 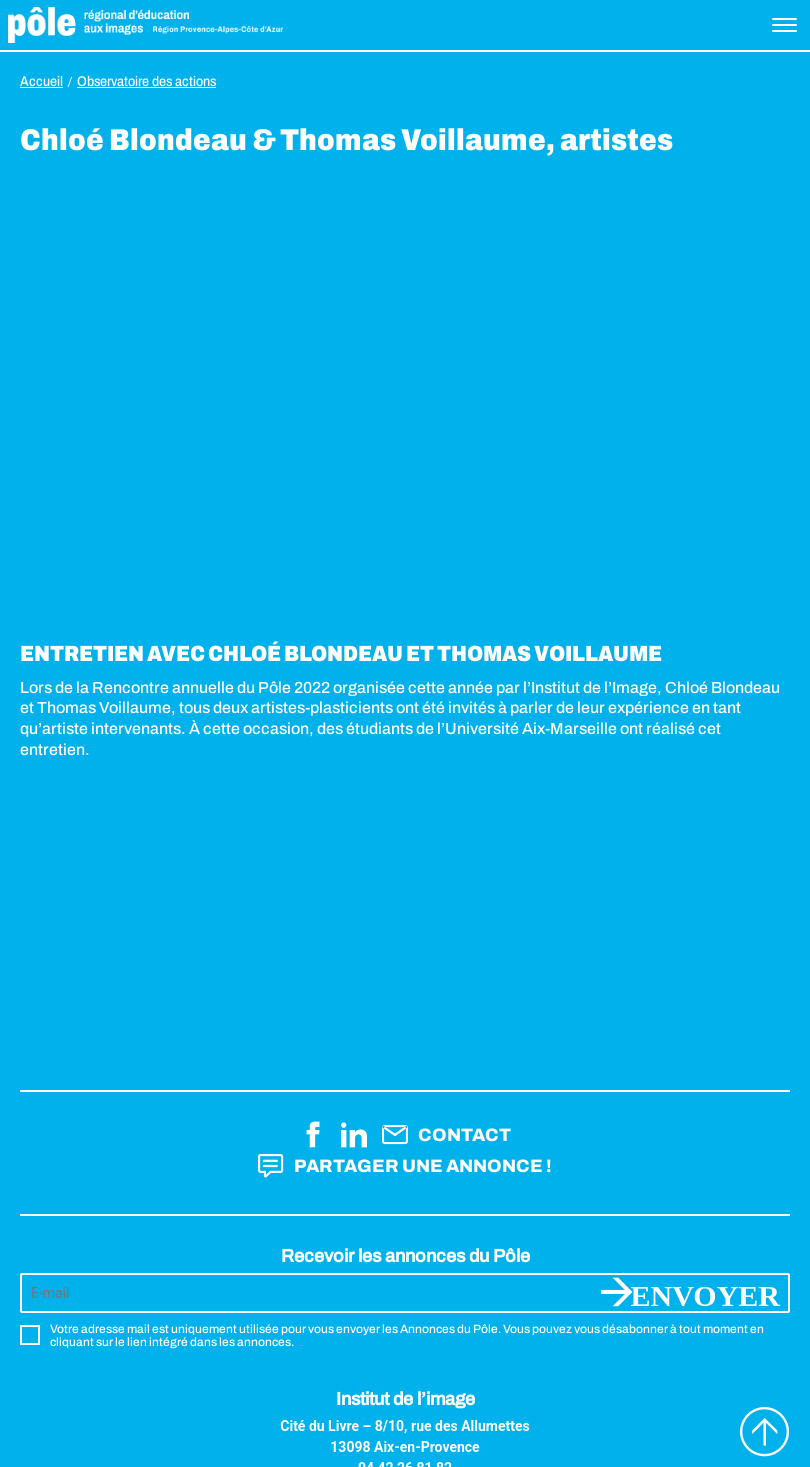 I want to click on Pôle éducation aux images Région Provence-Alpes-Côte d'Azur, so click(x=145, y=25).